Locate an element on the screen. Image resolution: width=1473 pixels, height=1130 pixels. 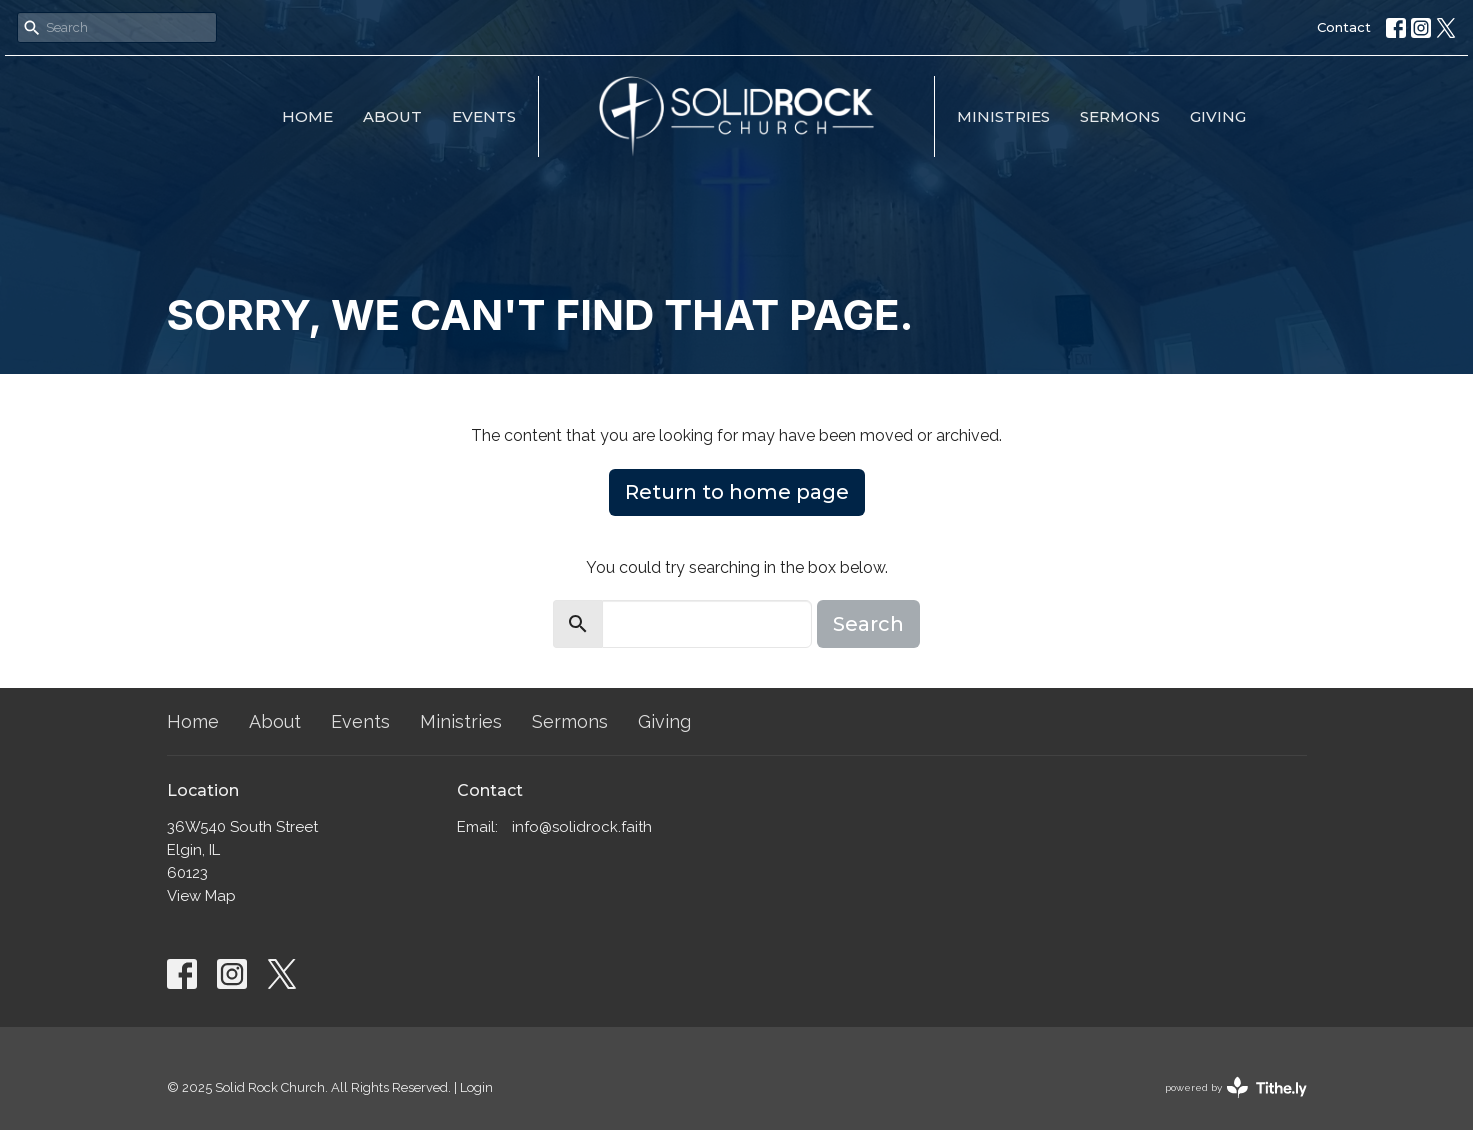
View Map is located at coordinates (201, 896).